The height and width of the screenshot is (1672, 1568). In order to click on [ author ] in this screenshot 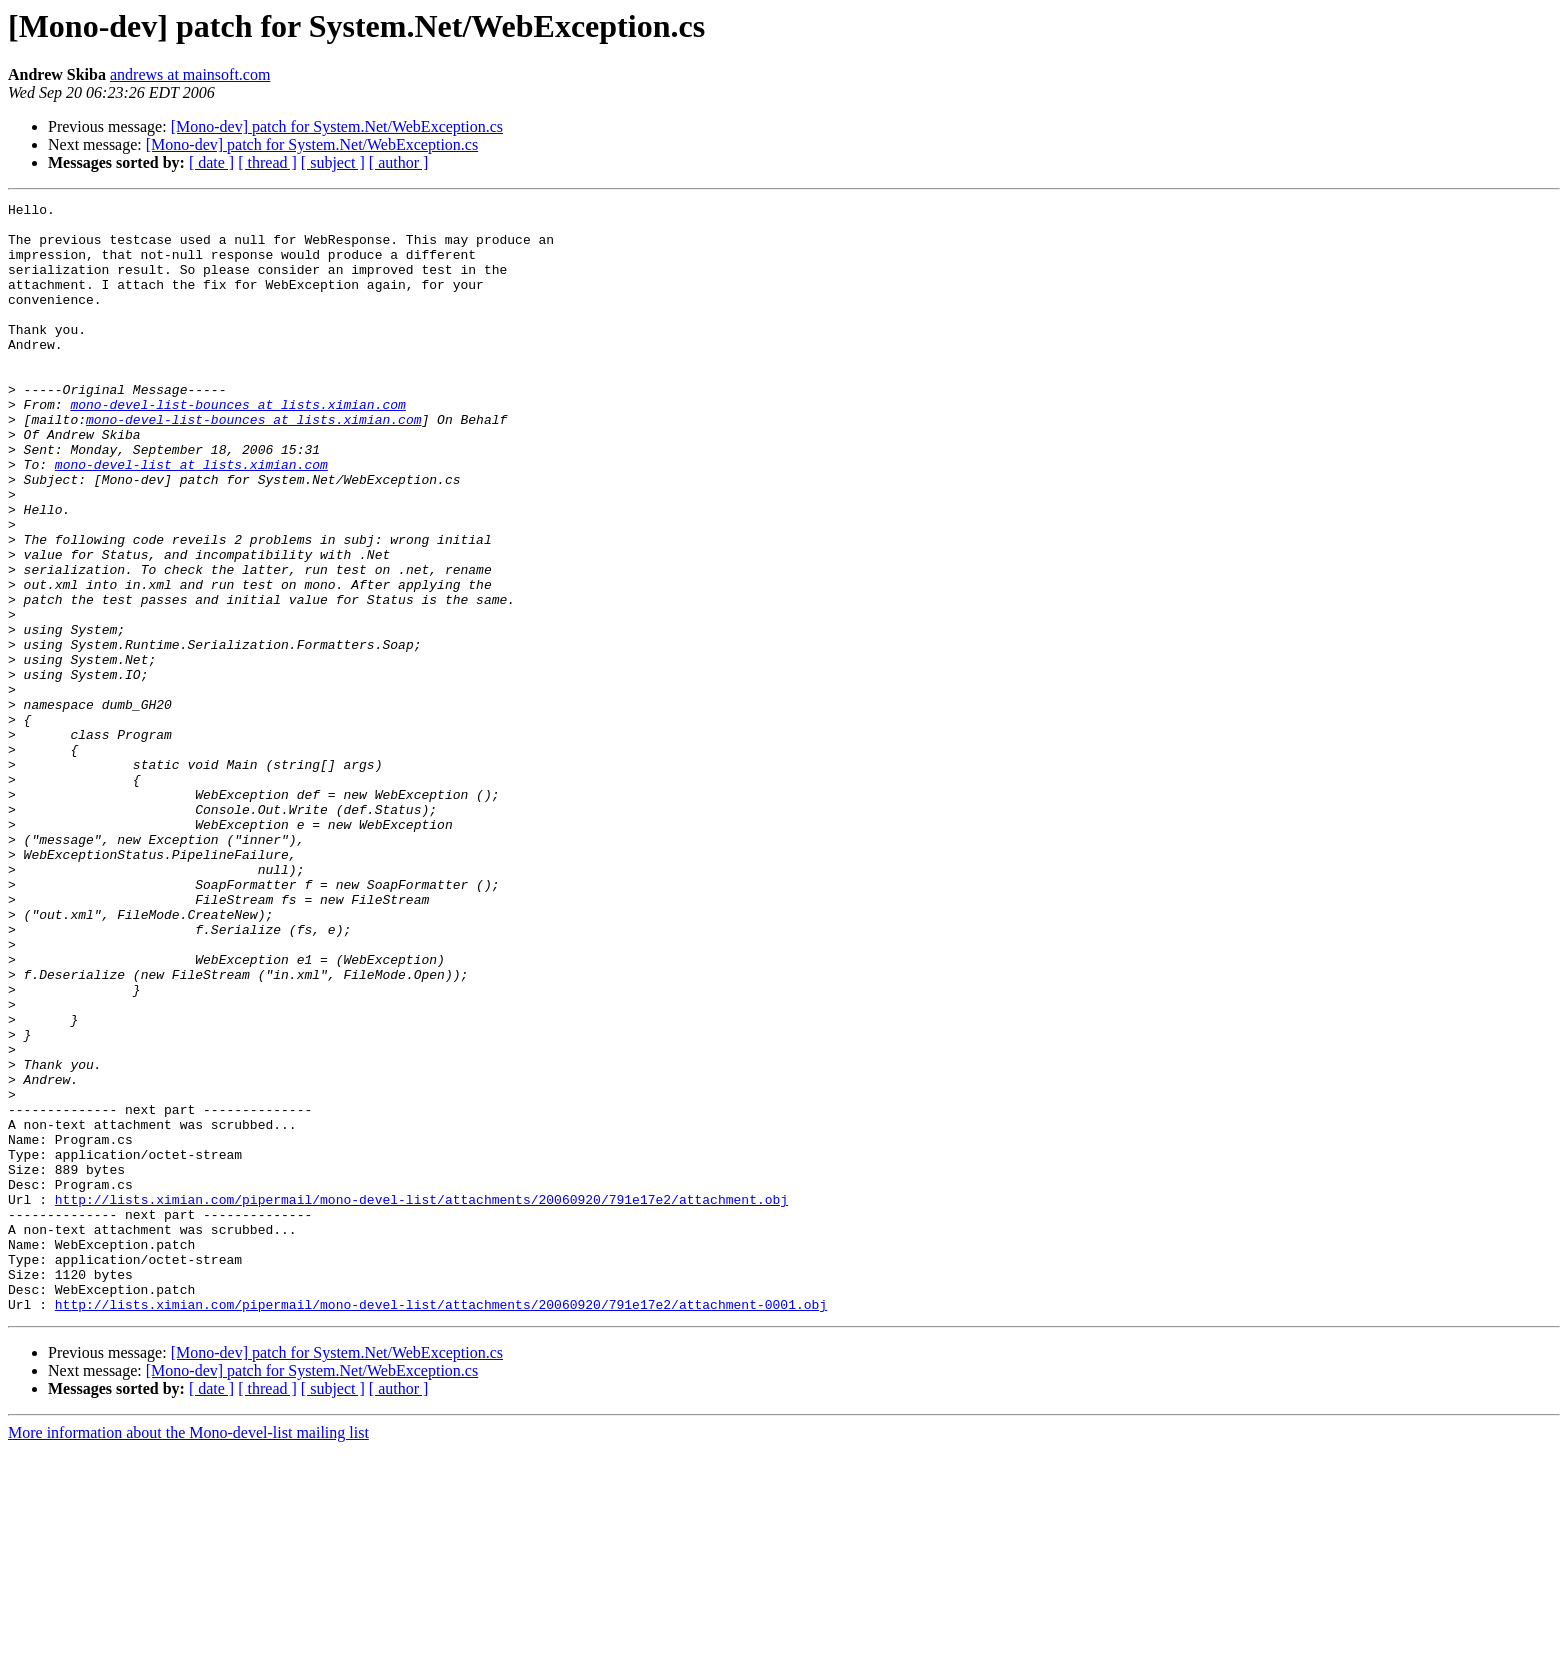, I will do `click(399, 162)`.